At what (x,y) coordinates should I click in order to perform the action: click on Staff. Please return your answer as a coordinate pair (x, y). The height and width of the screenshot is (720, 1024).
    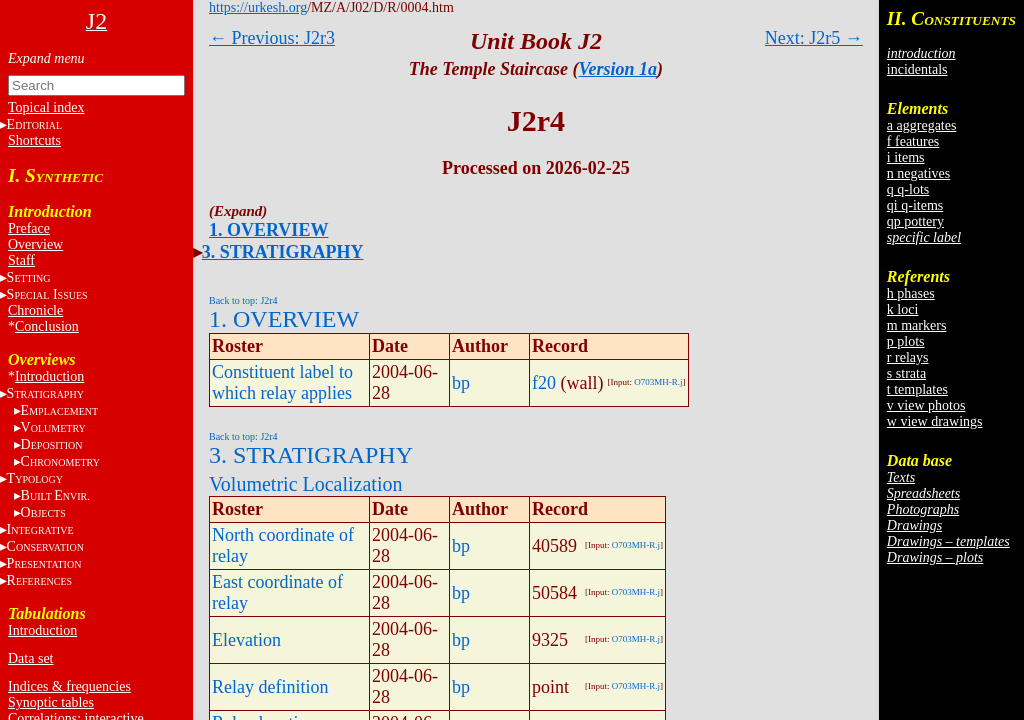
    Looking at the image, I should click on (21, 260).